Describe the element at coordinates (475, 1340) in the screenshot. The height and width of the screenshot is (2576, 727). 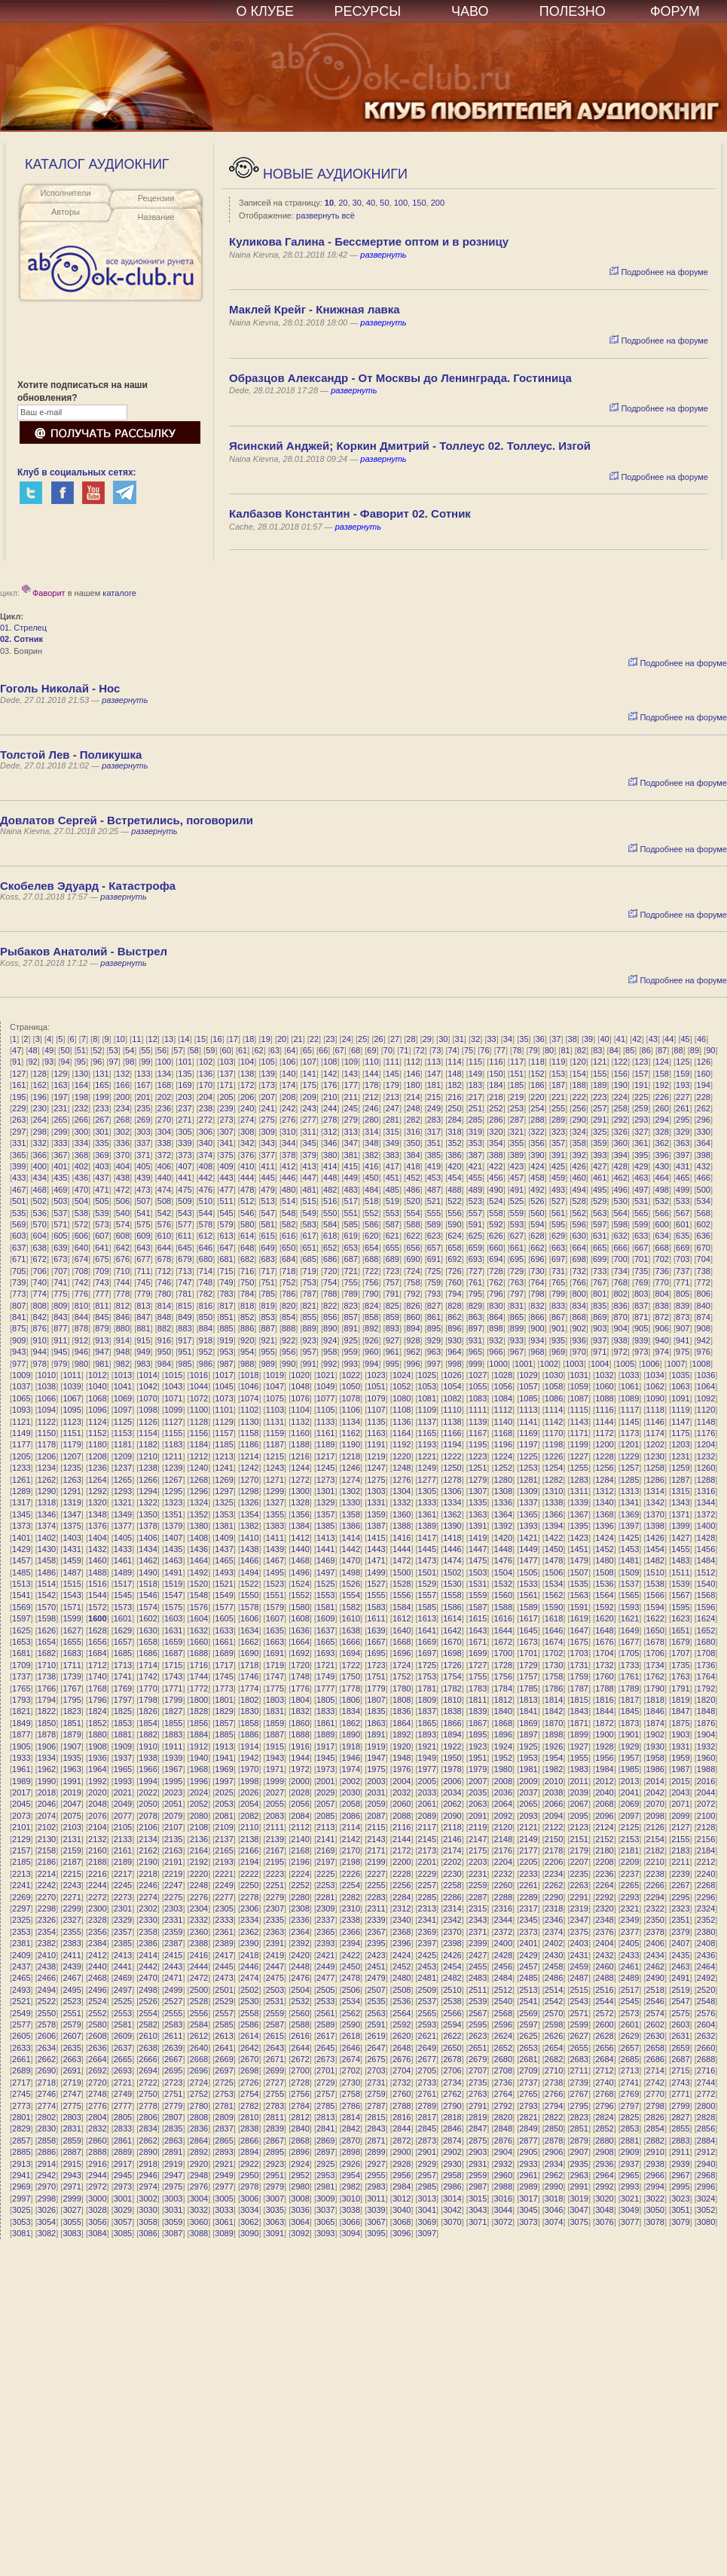
I see `931` at that location.